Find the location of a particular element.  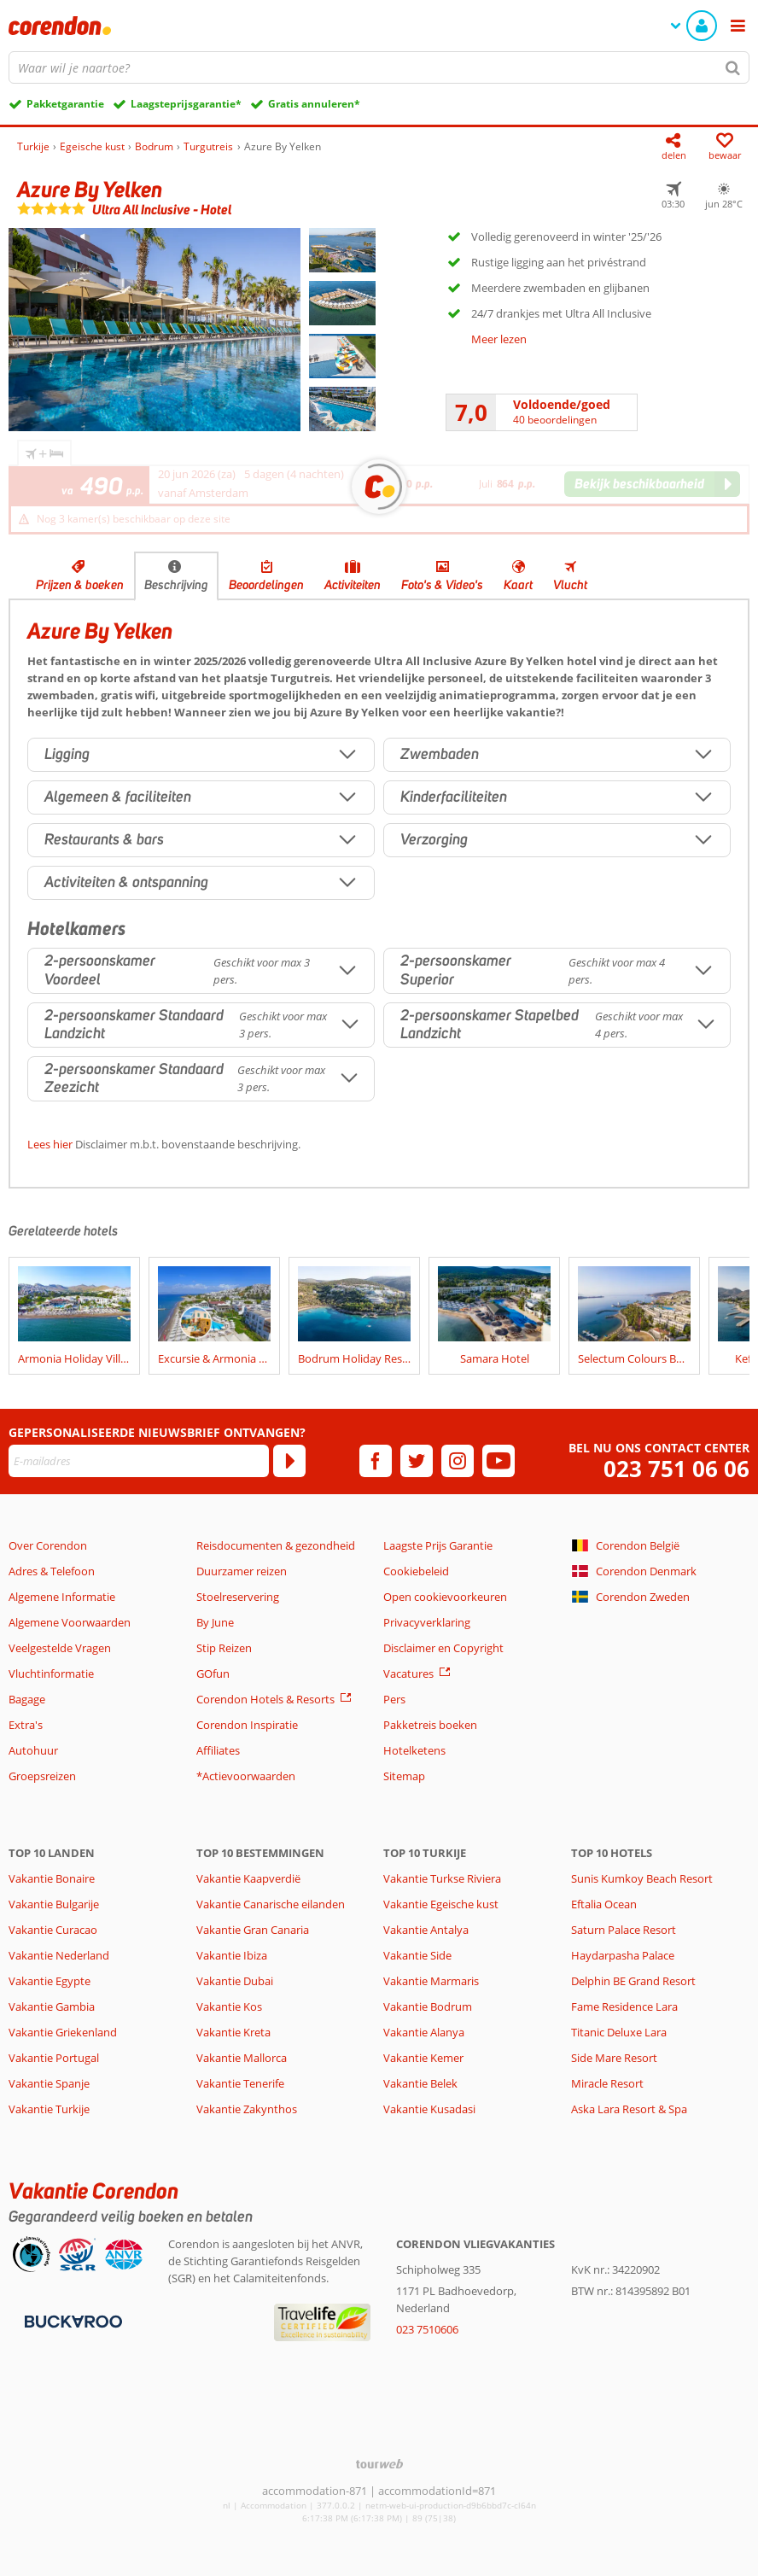

Vakantie Curacao is located at coordinates (53, 1929).